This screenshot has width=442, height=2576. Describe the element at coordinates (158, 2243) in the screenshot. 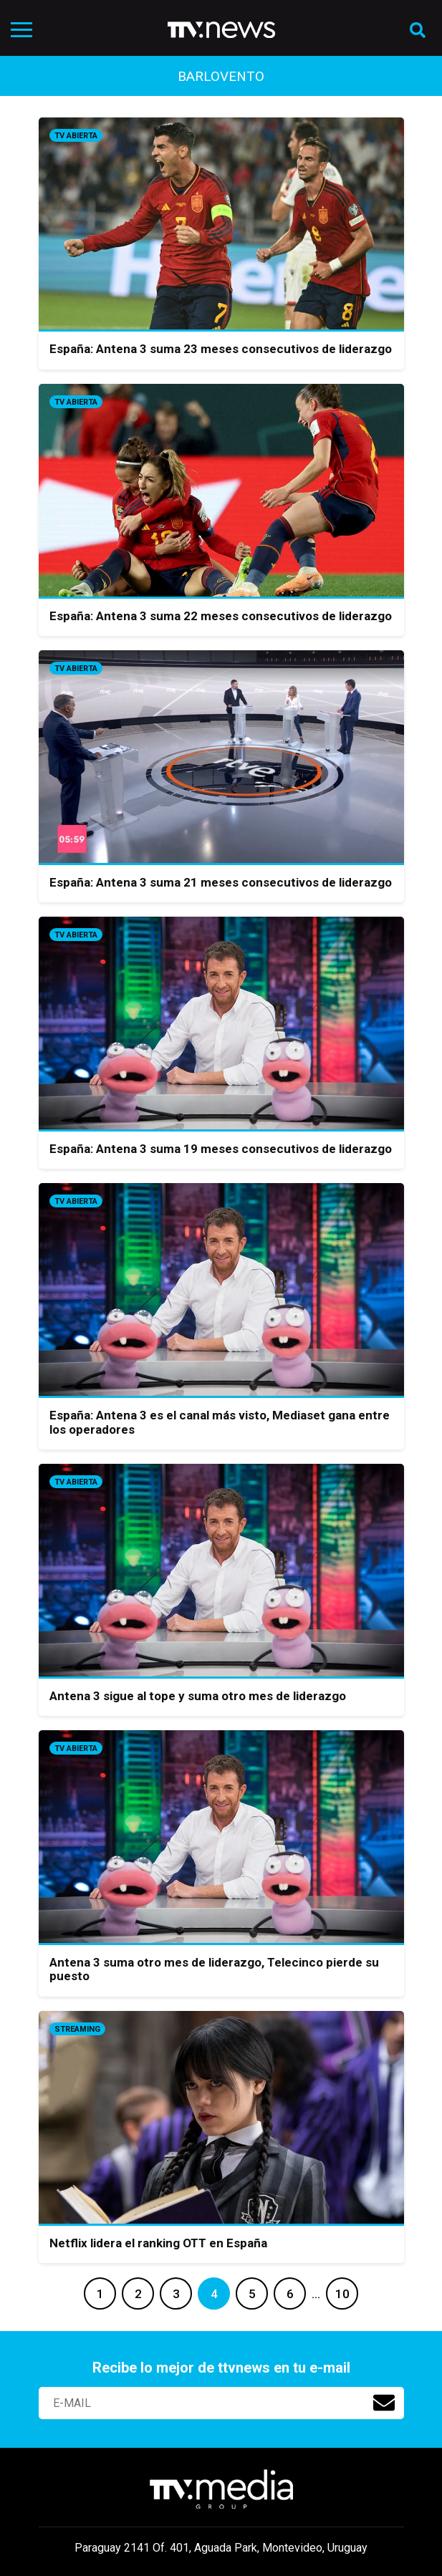

I see `Netflix lidera el ranking OTT en España` at that location.